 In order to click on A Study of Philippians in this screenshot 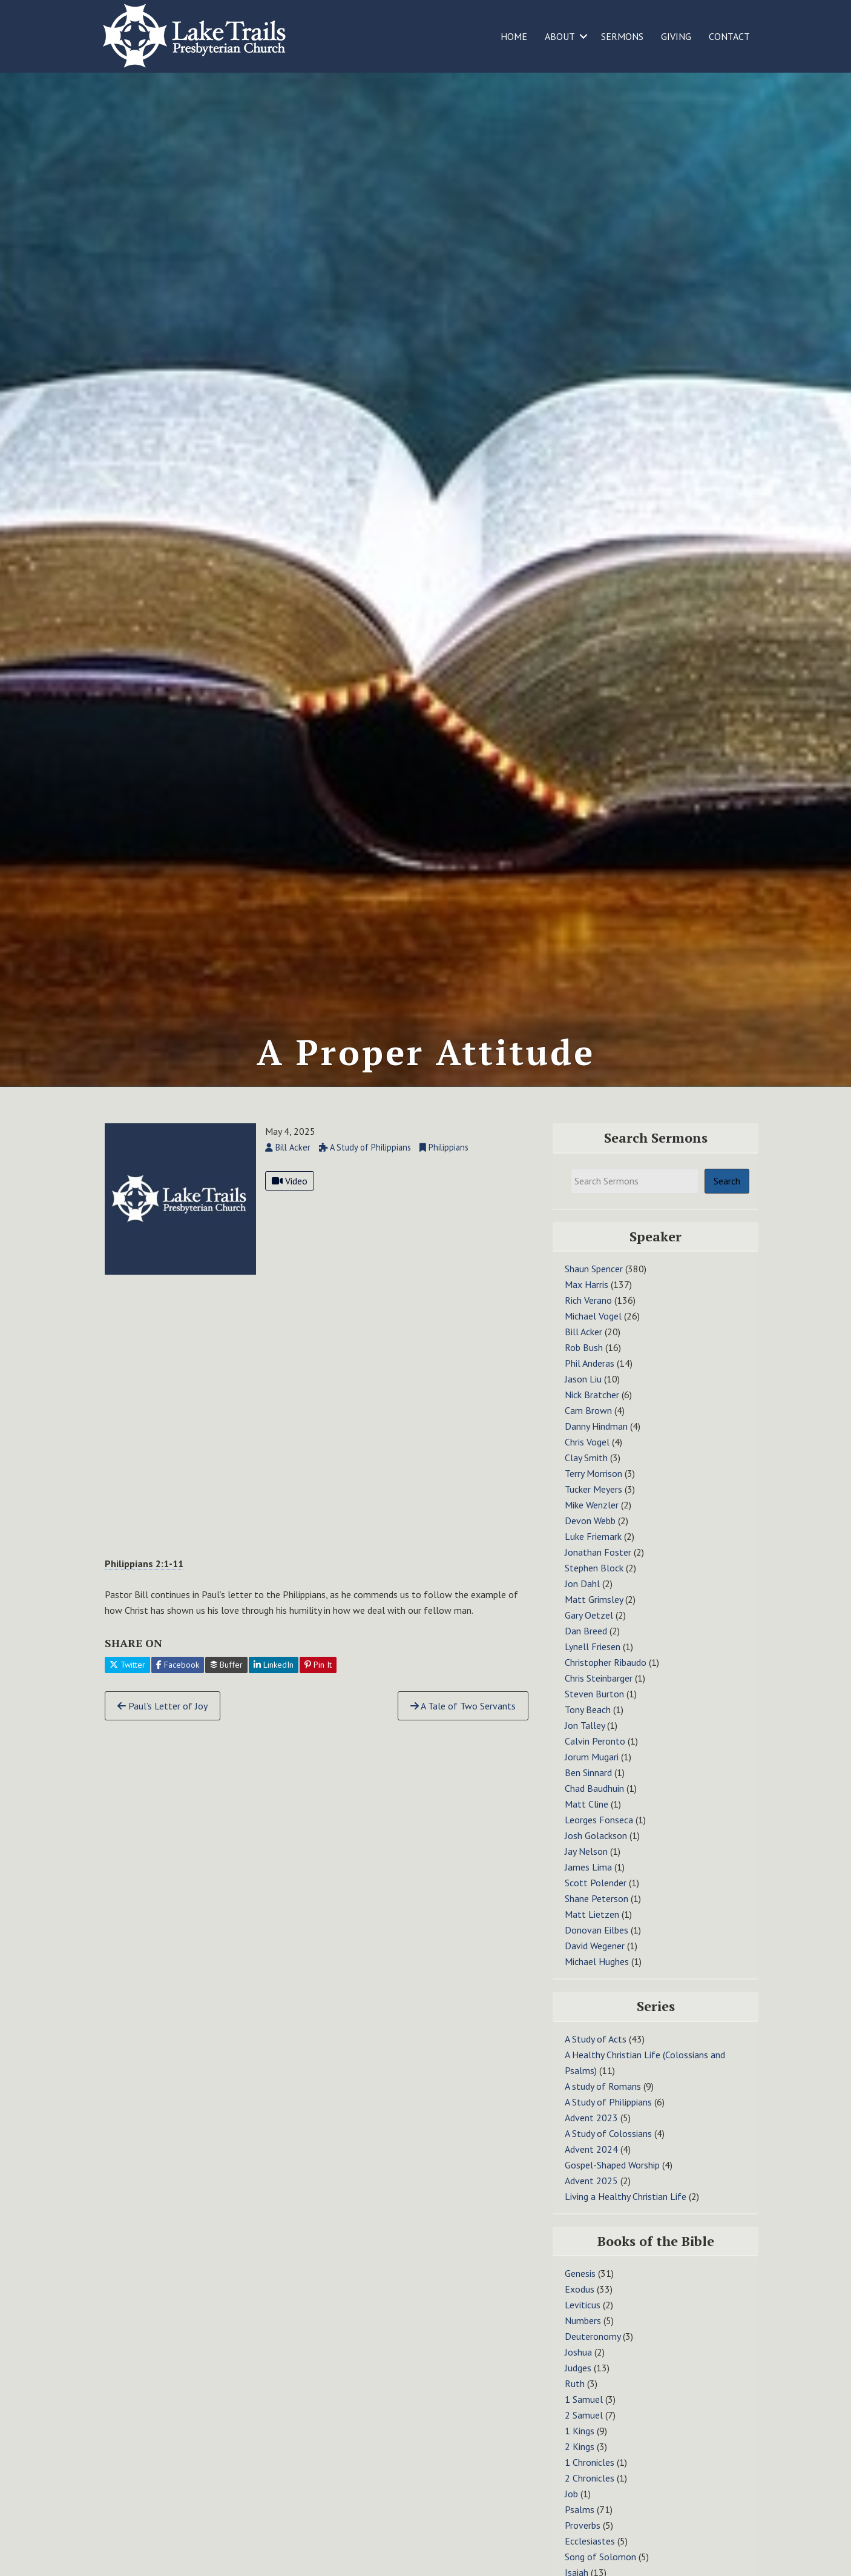, I will do `click(608, 2118)`.